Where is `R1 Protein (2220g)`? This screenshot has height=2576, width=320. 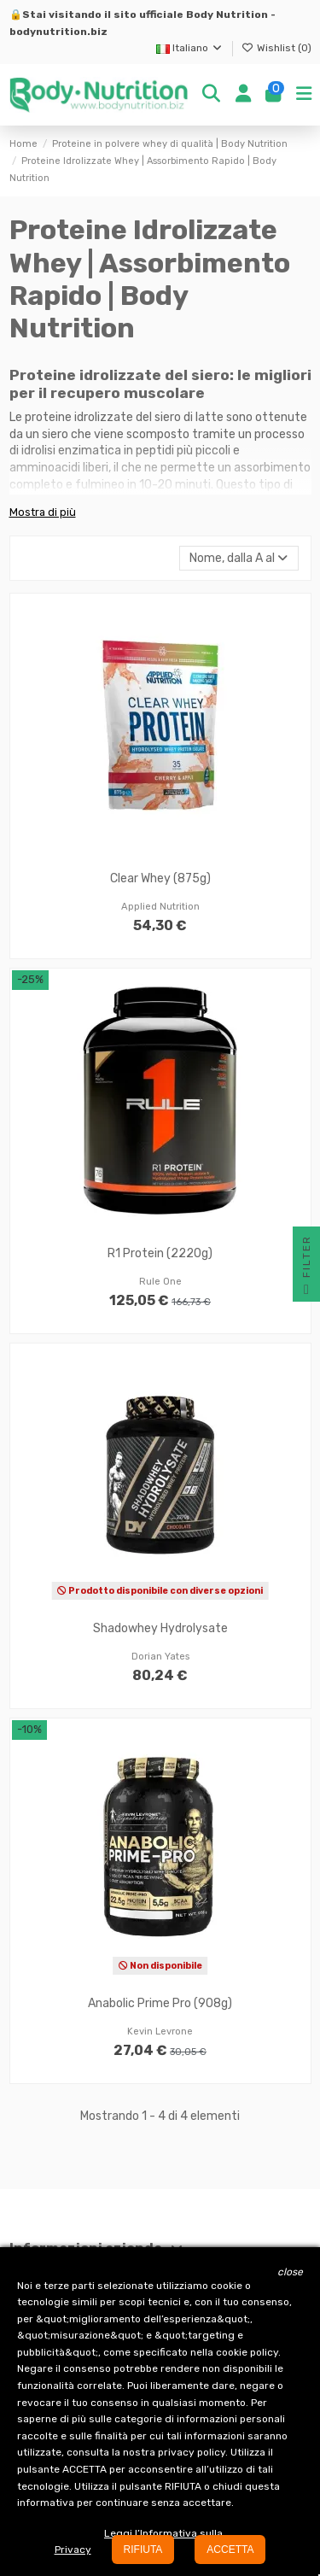
R1 Protein (2220g) is located at coordinates (160, 1253).